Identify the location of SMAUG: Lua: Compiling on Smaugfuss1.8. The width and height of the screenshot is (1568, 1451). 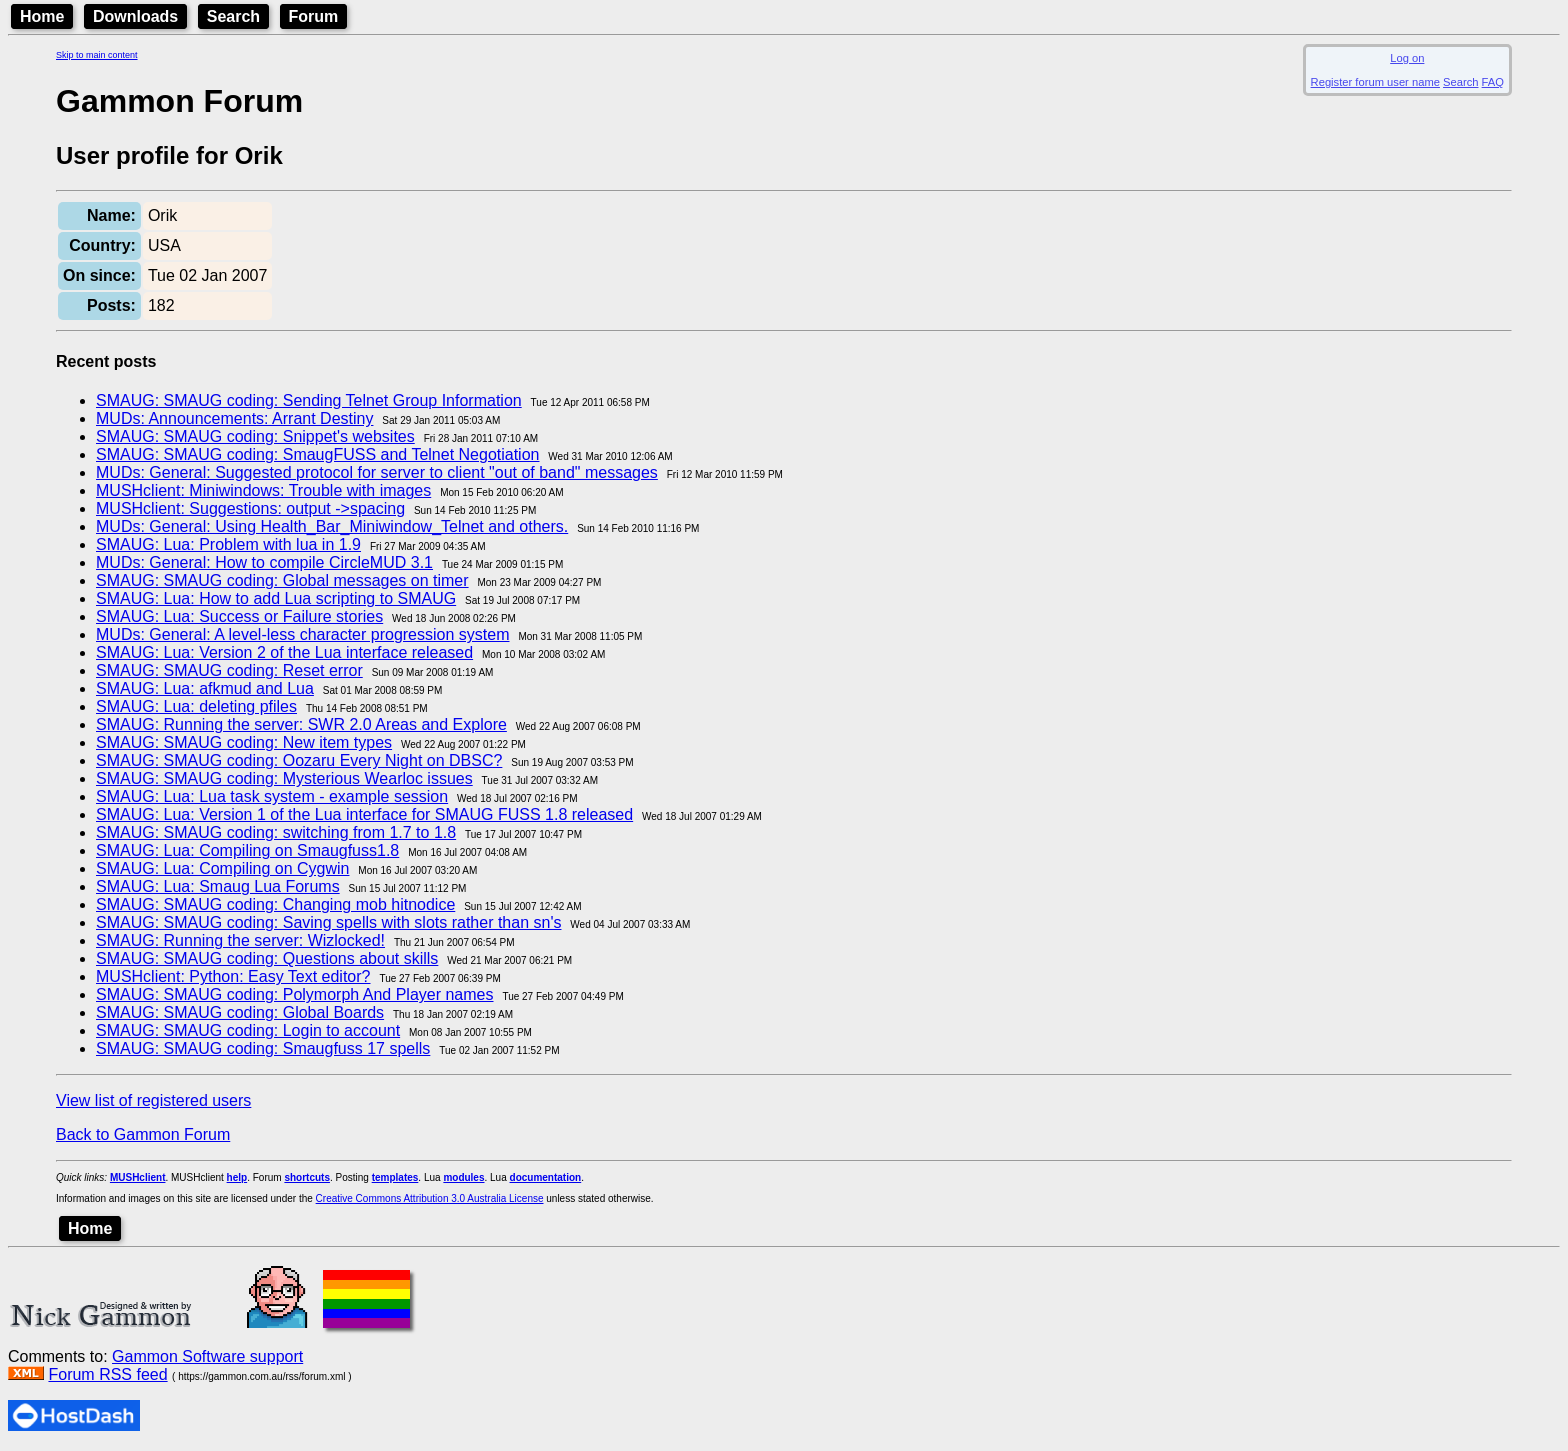
(247, 850).